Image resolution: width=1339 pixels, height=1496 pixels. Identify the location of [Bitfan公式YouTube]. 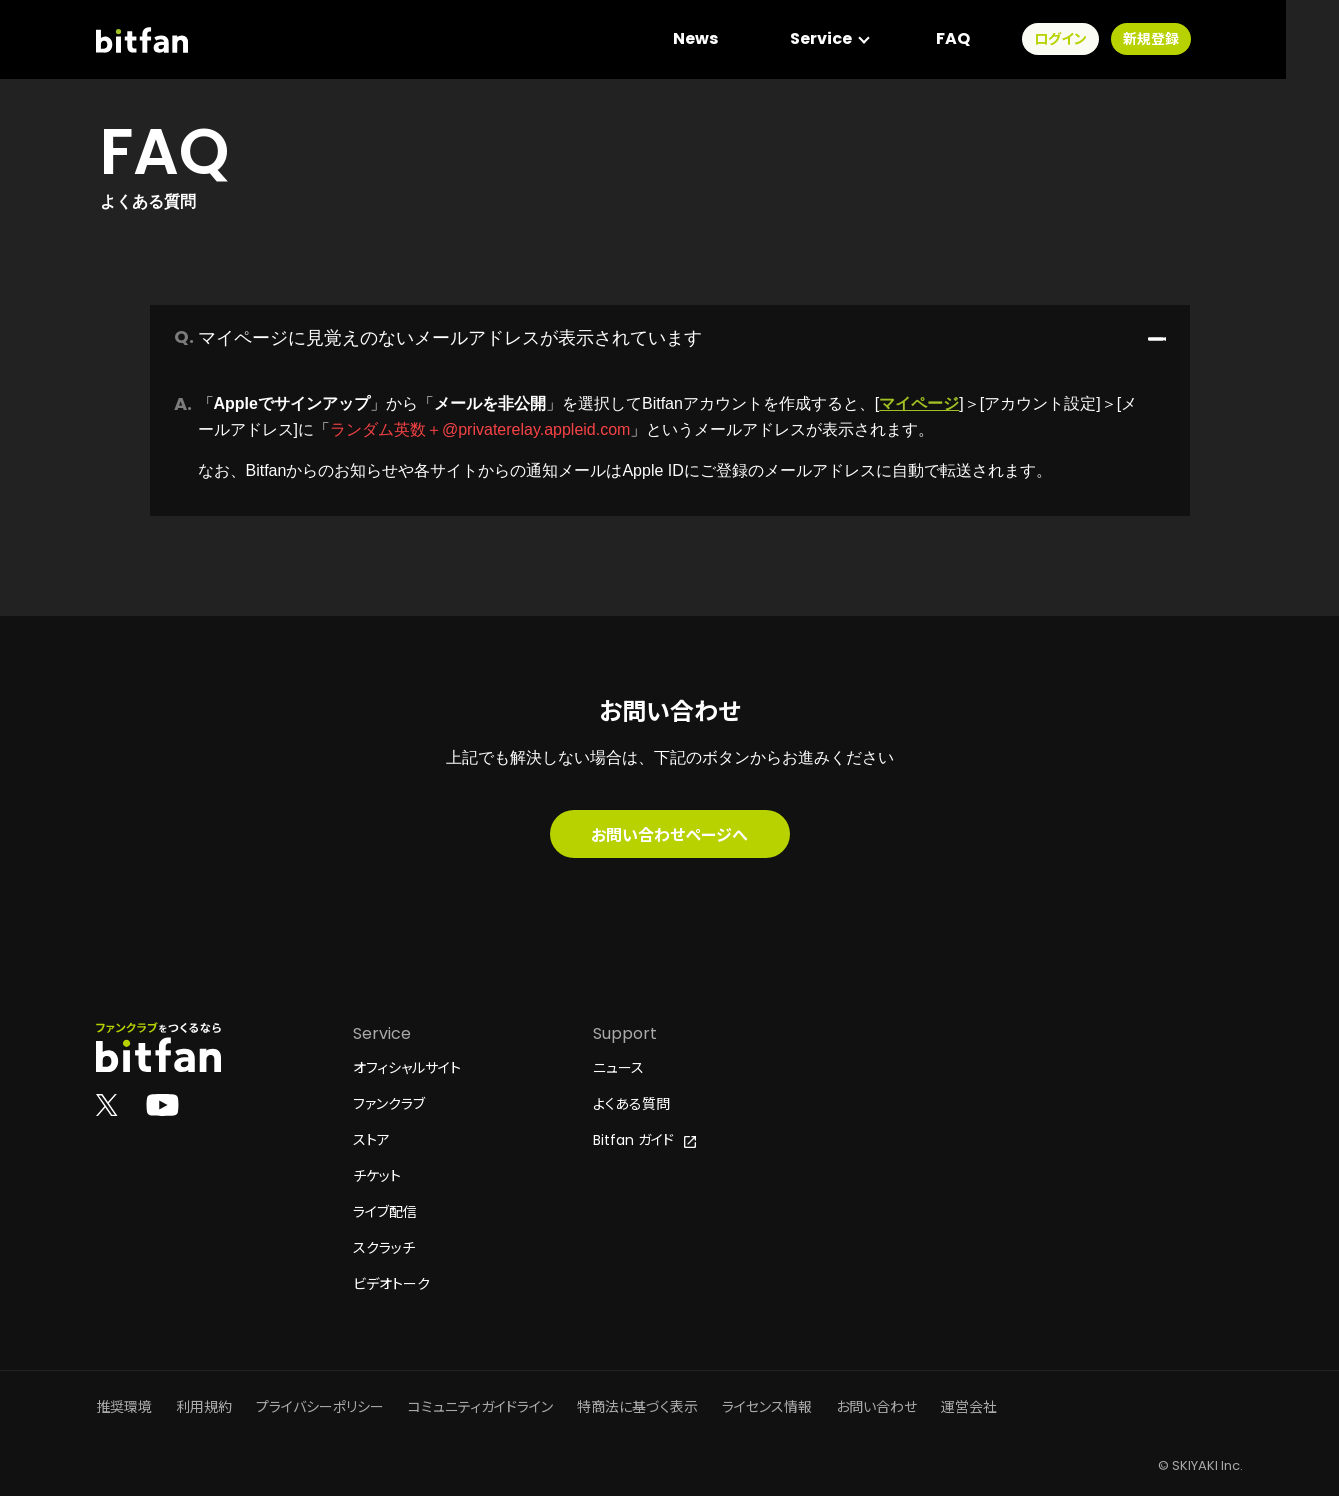
(162, 1104).